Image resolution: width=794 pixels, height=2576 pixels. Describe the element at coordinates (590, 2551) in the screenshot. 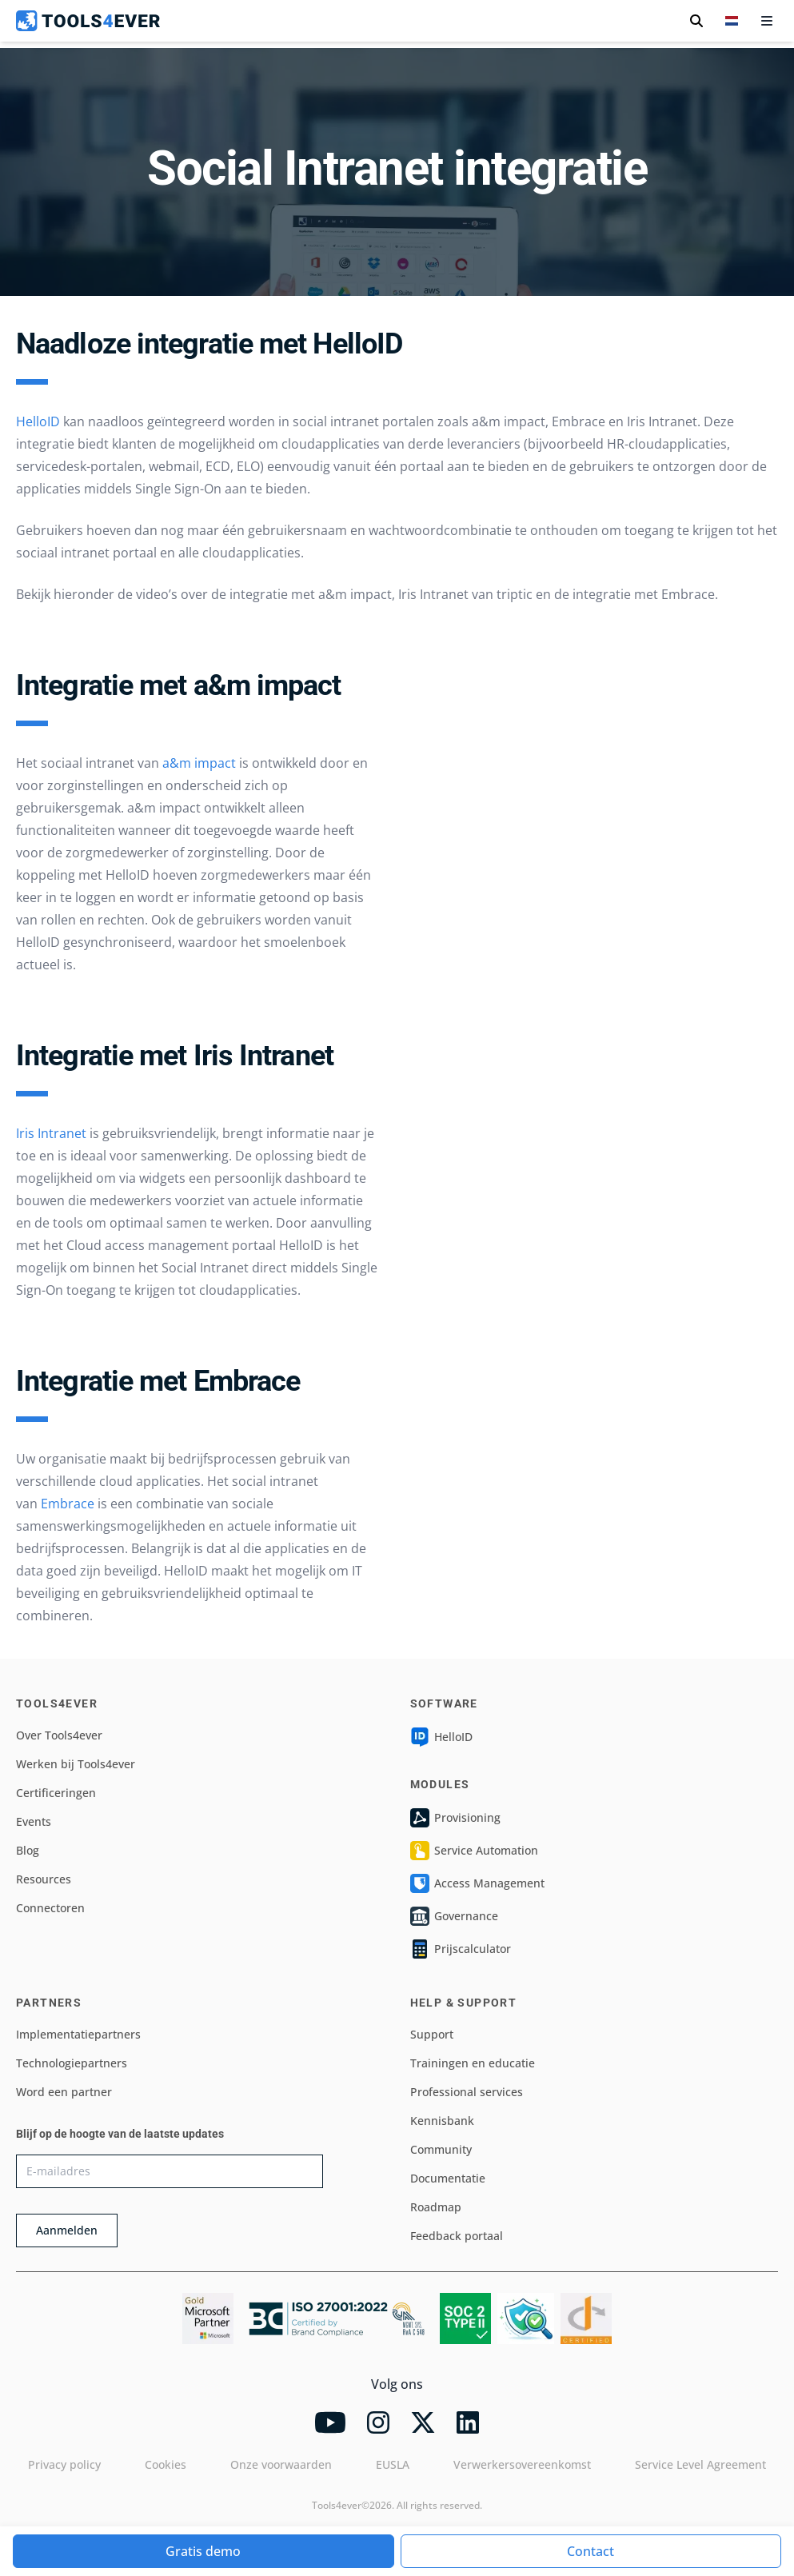

I see `Contact` at that location.